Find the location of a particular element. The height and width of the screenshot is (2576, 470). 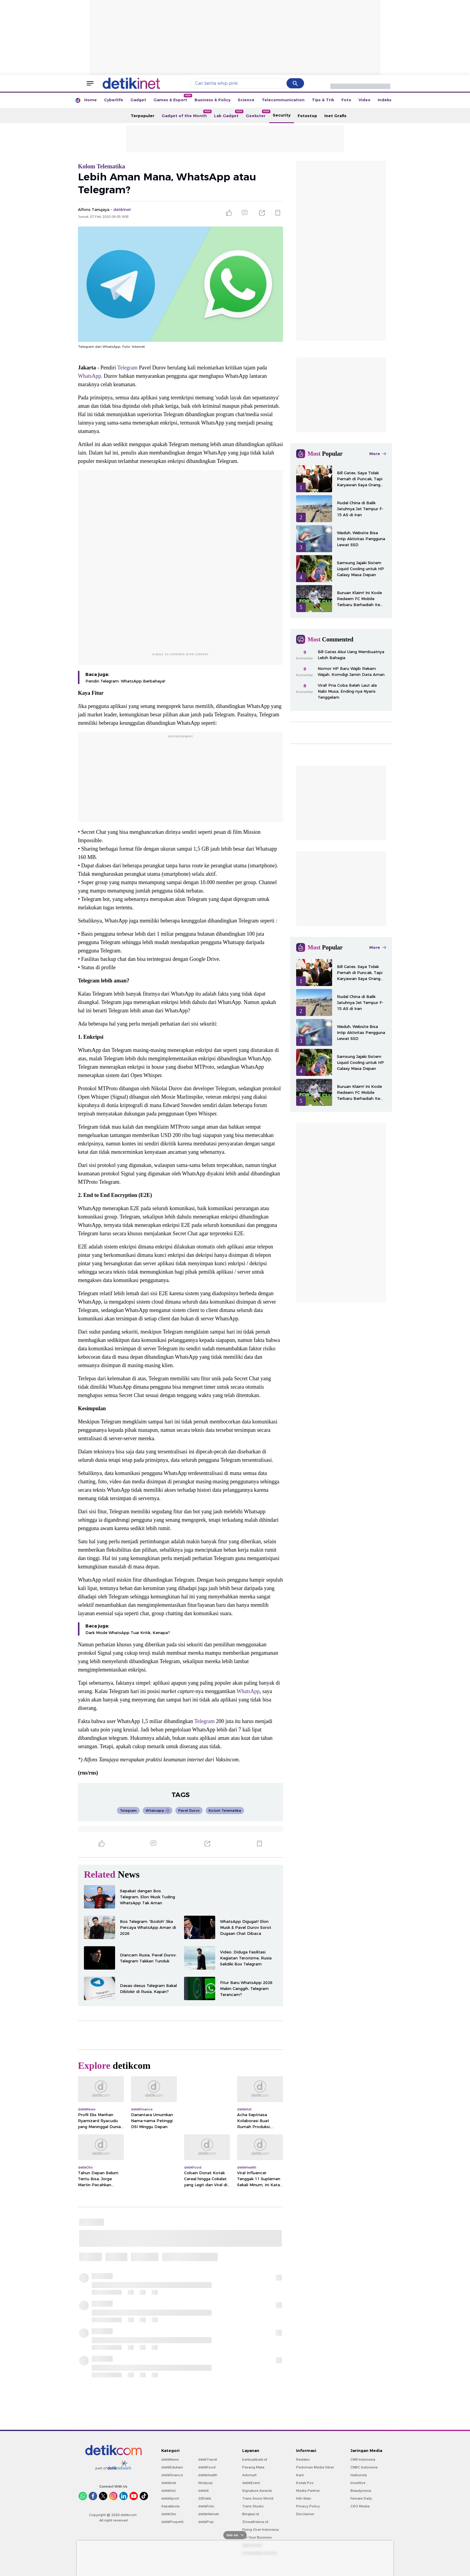

Female Daily is located at coordinates (361, 2498).